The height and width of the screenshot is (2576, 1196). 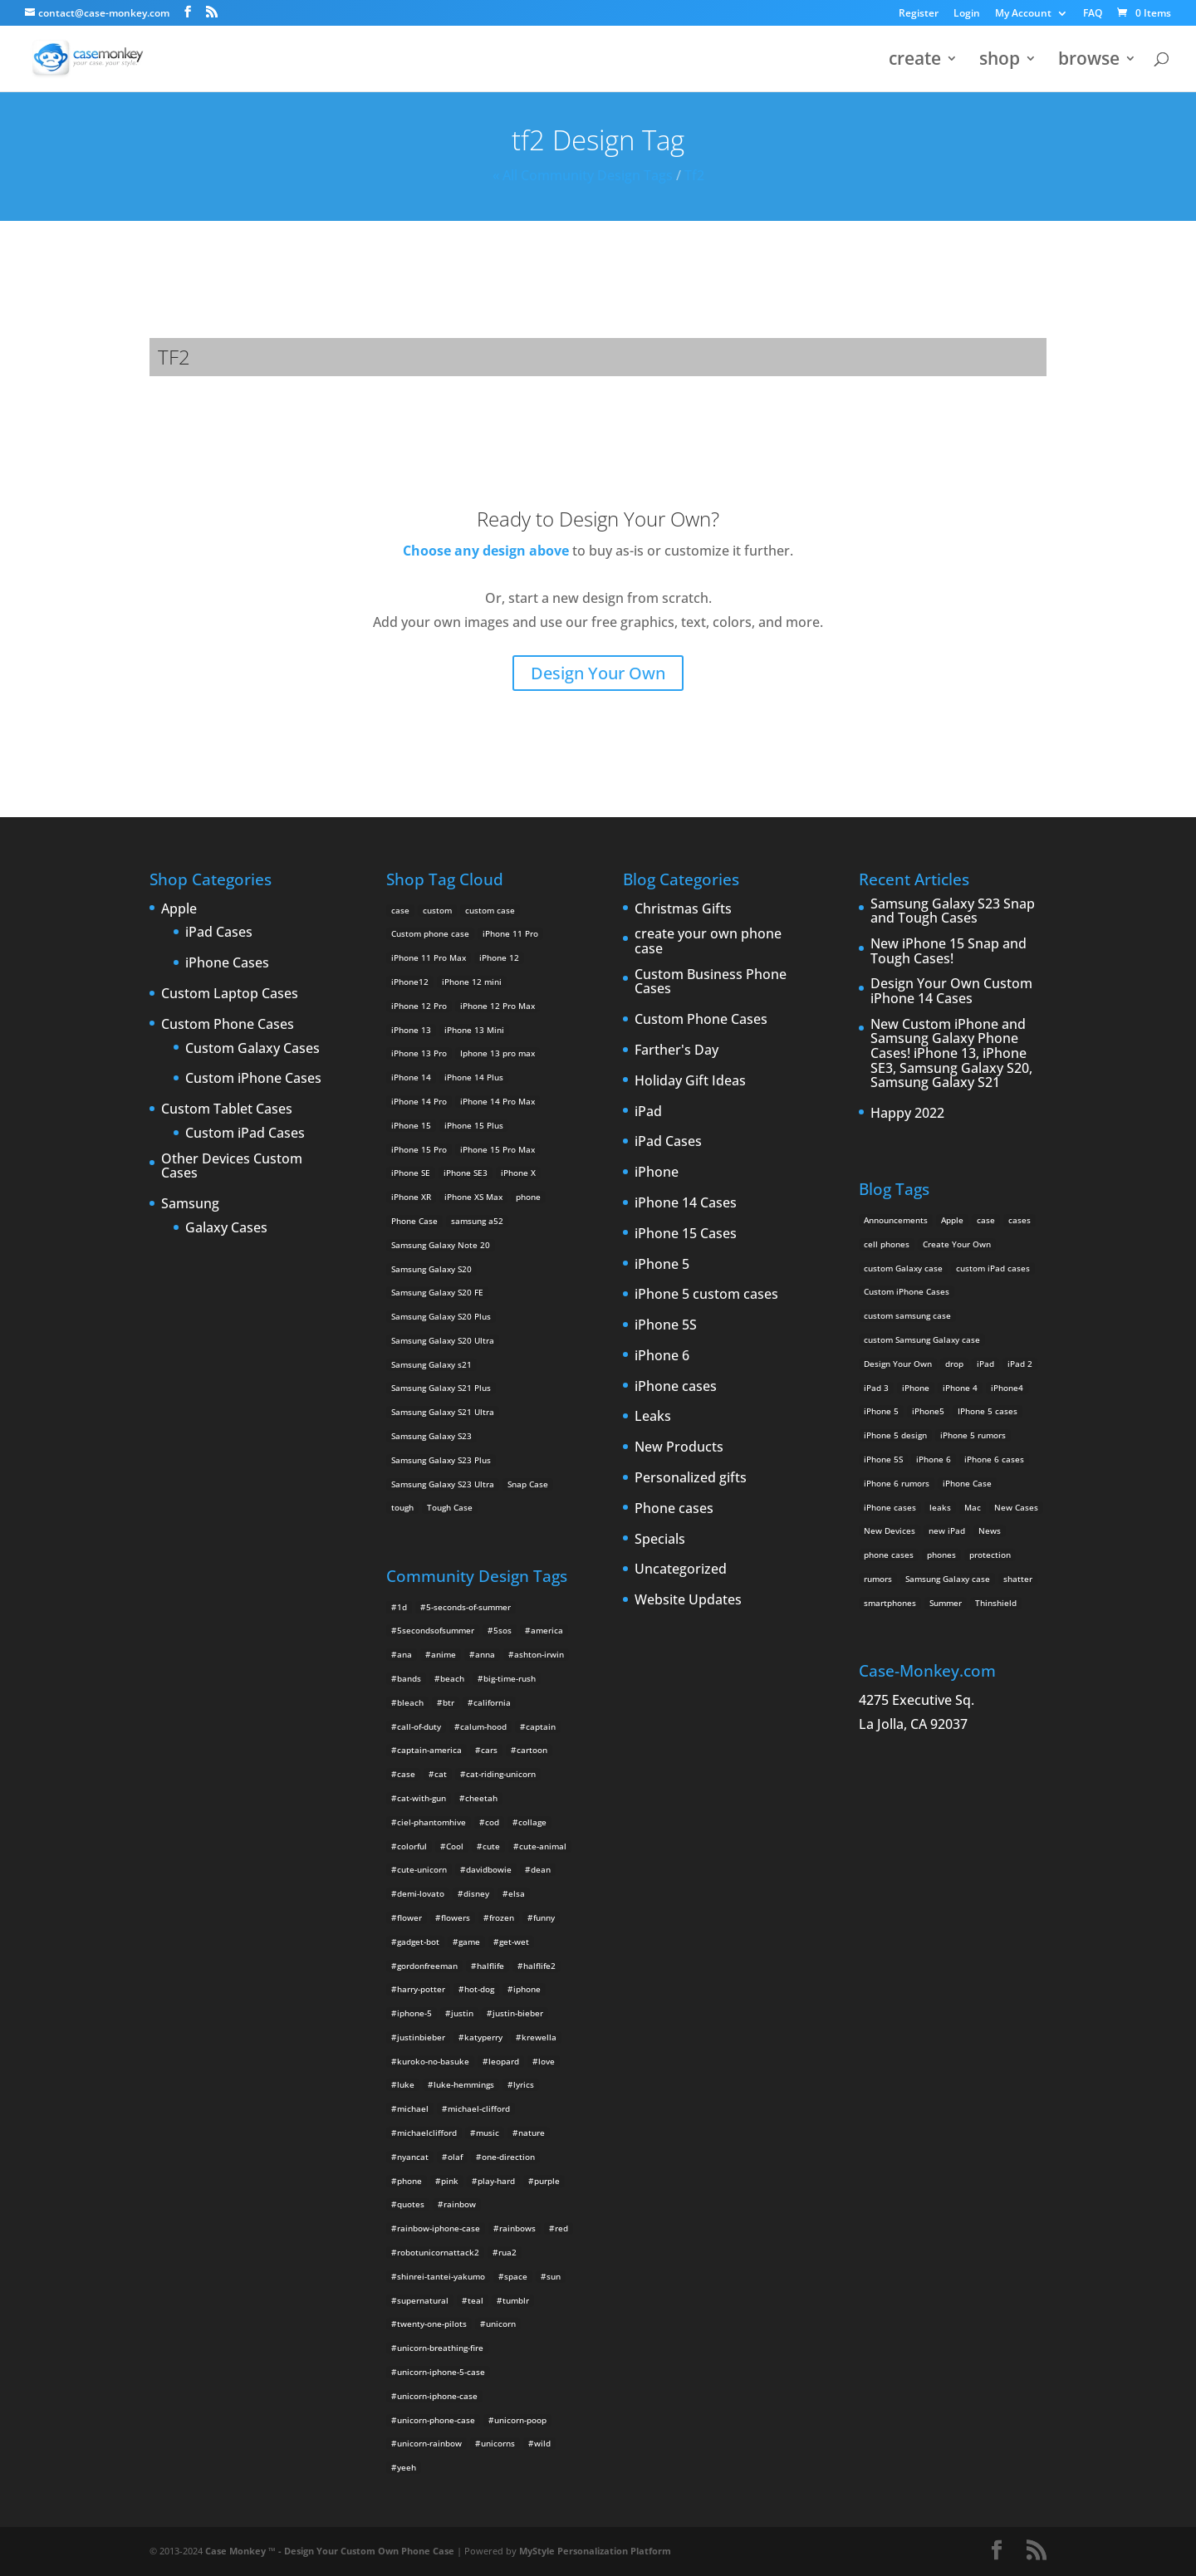 What do you see at coordinates (421, 2037) in the screenshot?
I see `justinbieber [justinbieber (4 items)]` at bounding box center [421, 2037].